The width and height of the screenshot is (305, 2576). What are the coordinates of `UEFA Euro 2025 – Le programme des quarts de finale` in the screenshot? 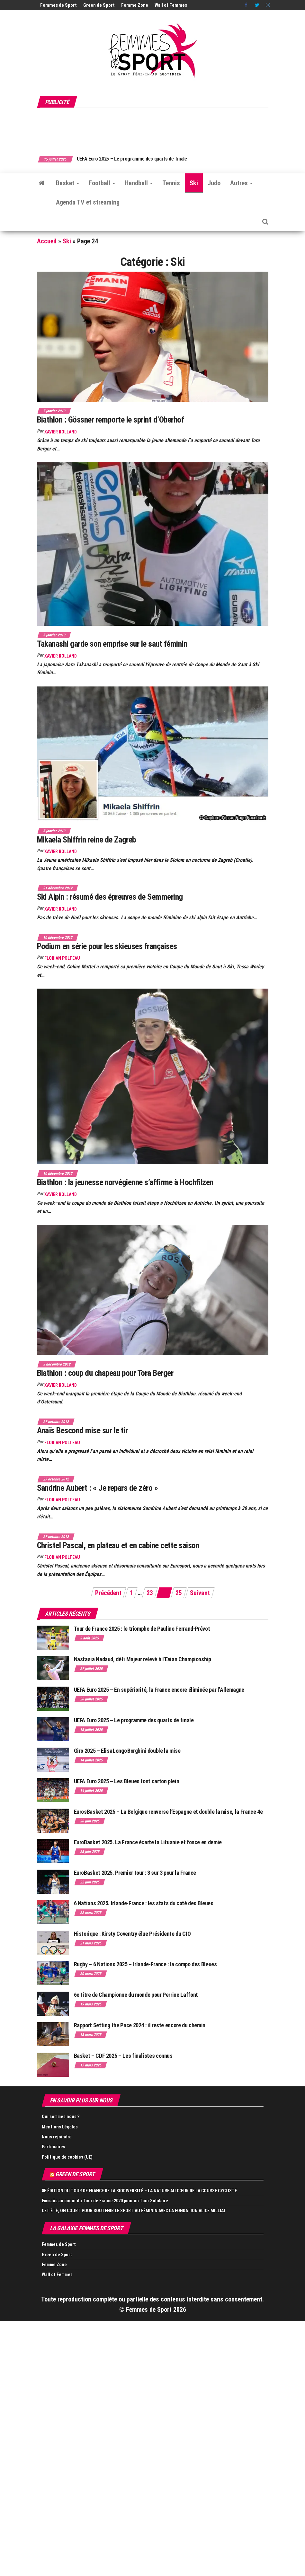 It's located at (149, 159).